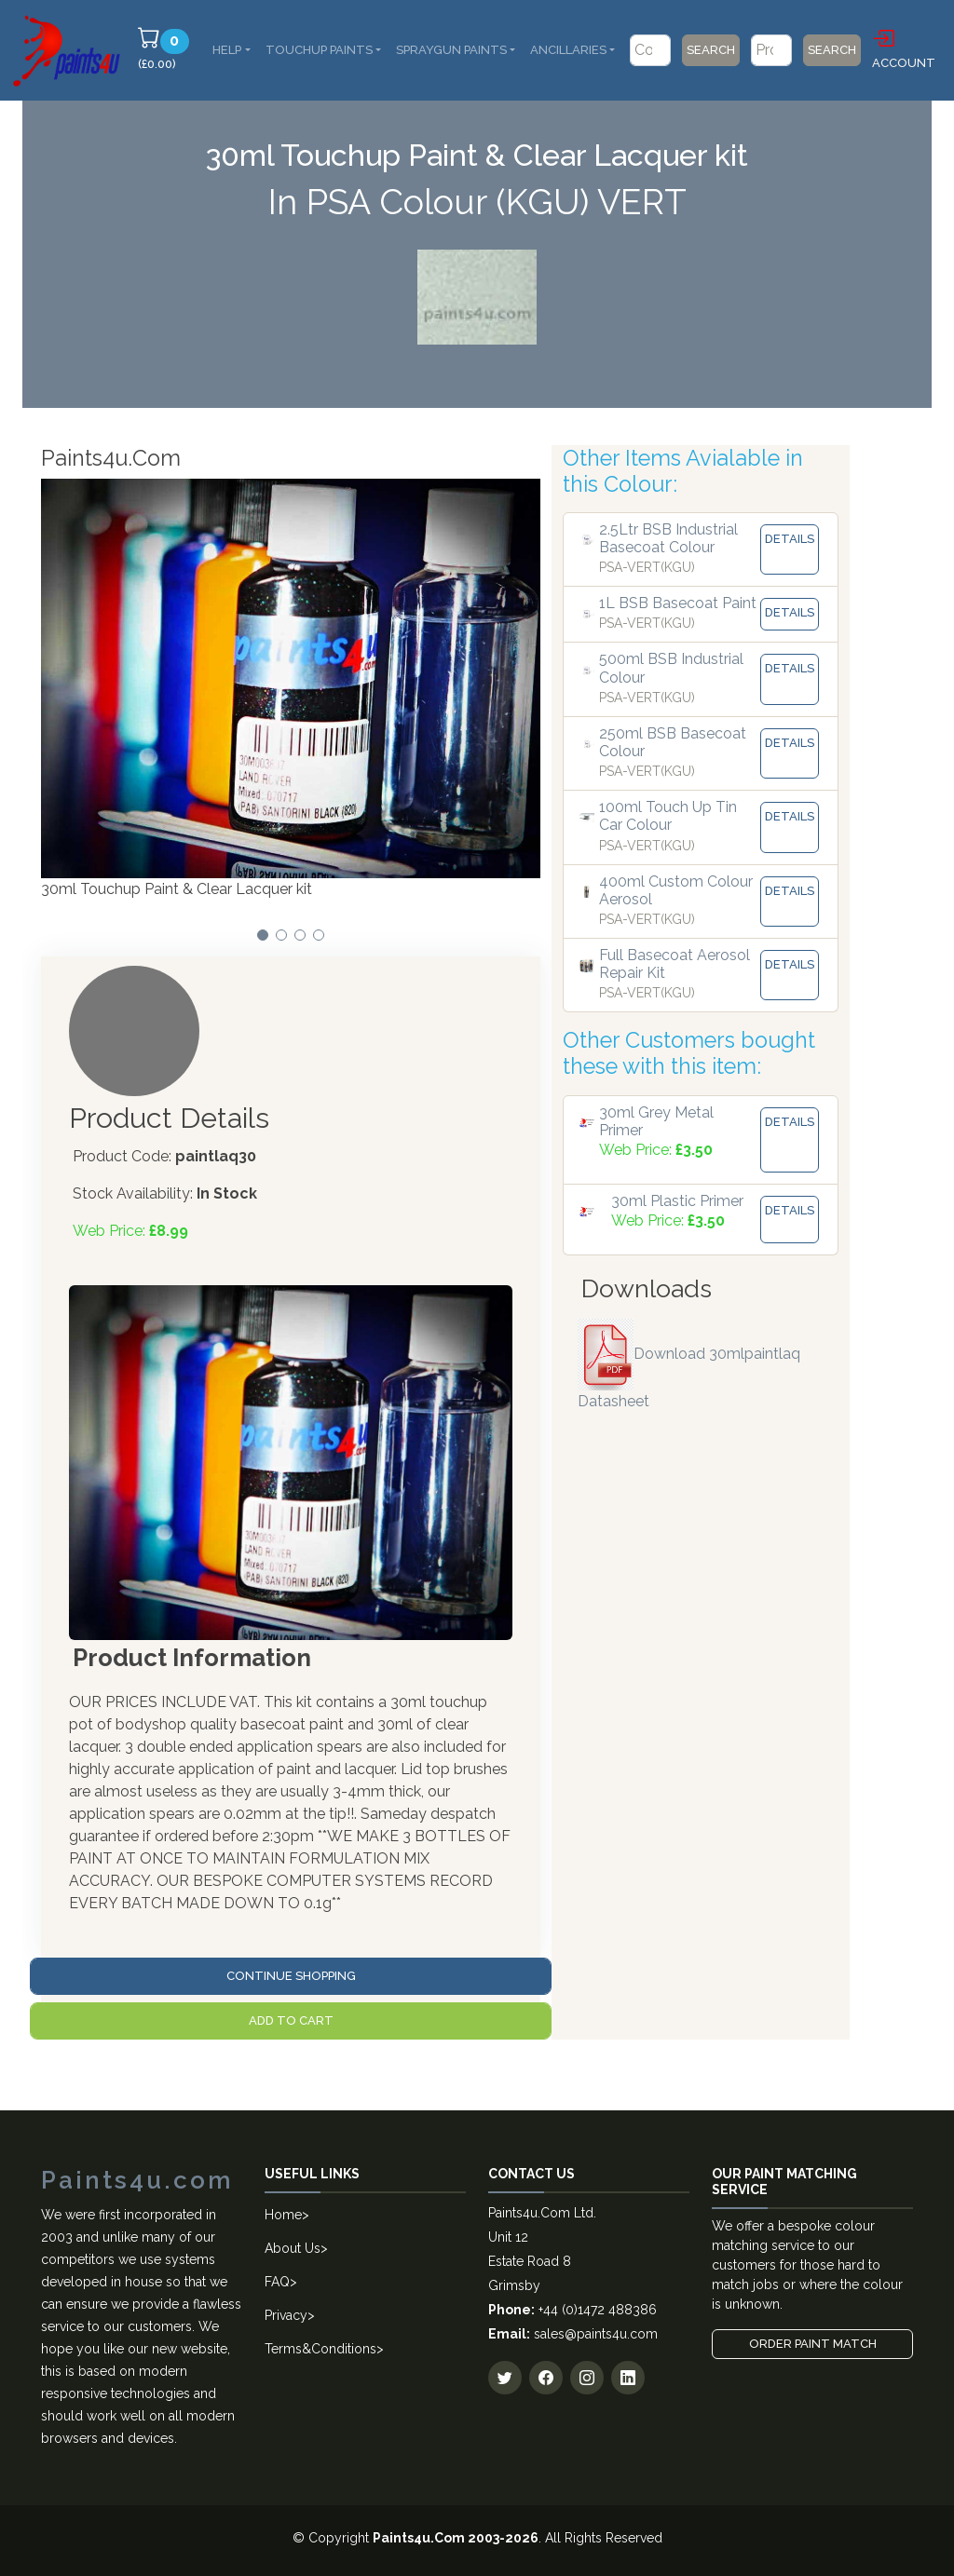 This screenshot has height=2576, width=954. What do you see at coordinates (903, 47) in the screenshot?
I see `Account` at bounding box center [903, 47].